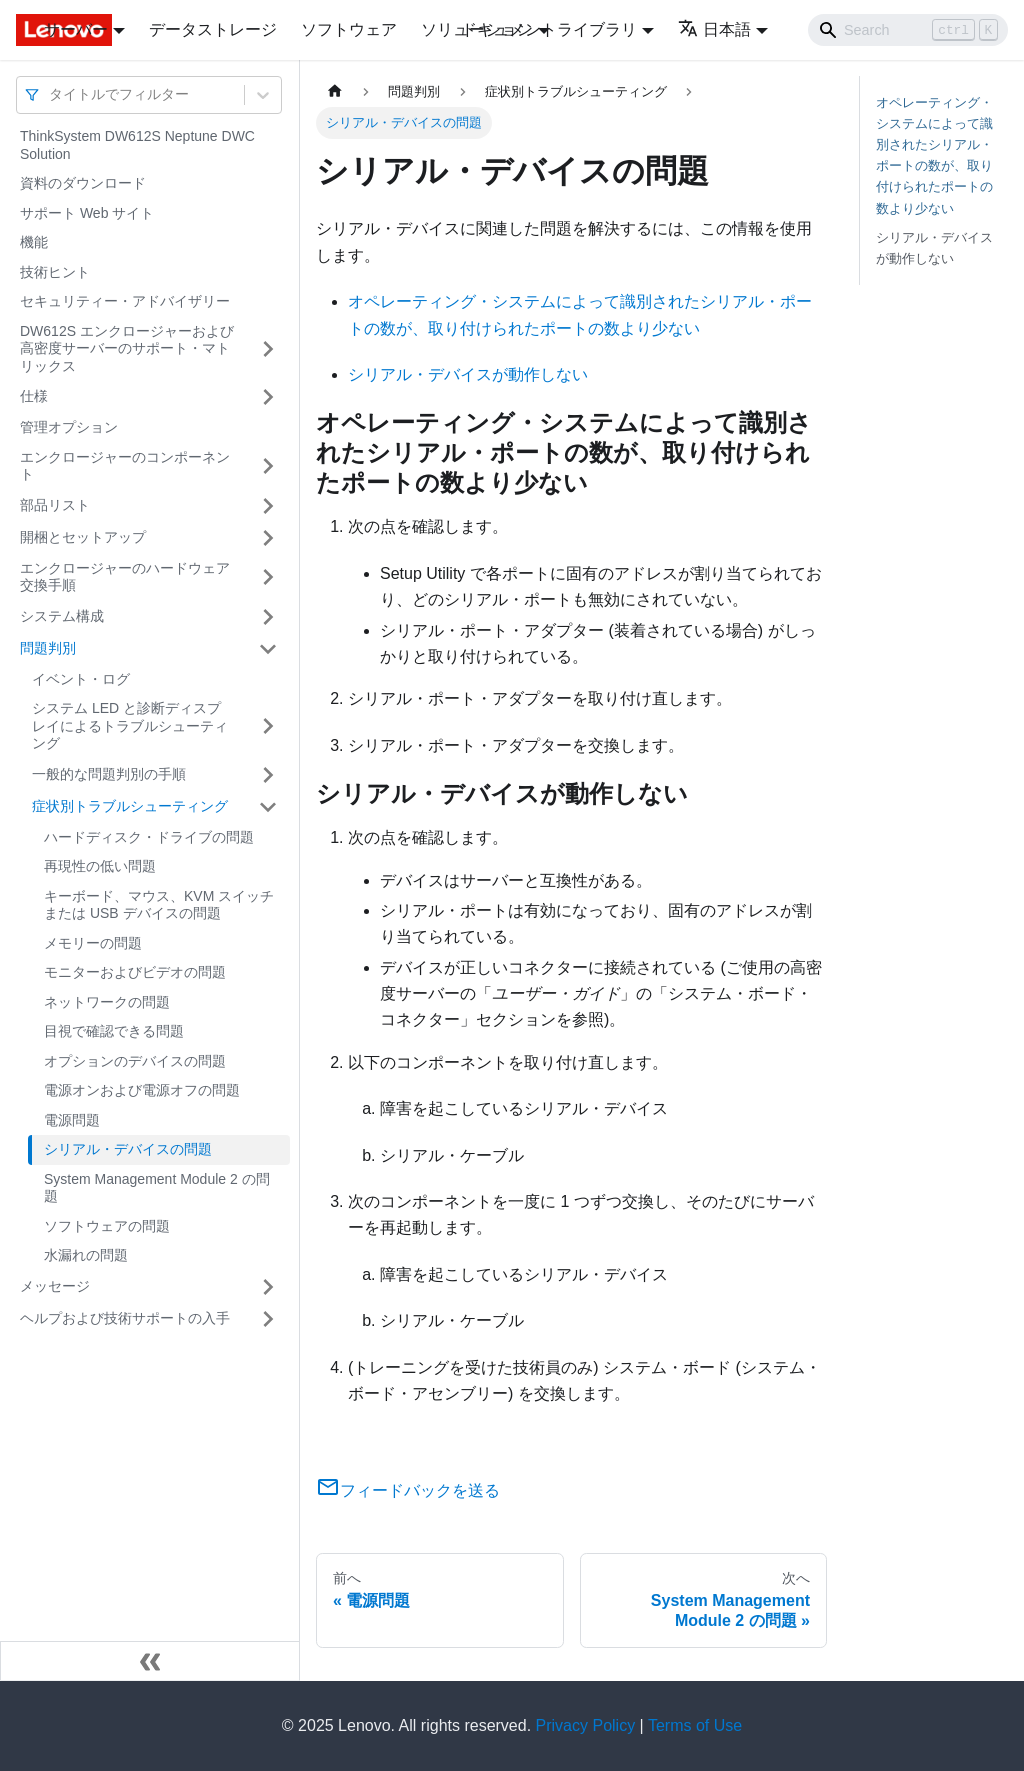 This screenshot has width=1024, height=1771. What do you see at coordinates (87, 213) in the screenshot?
I see `サポート Web サイト` at bounding box center [87, 213].